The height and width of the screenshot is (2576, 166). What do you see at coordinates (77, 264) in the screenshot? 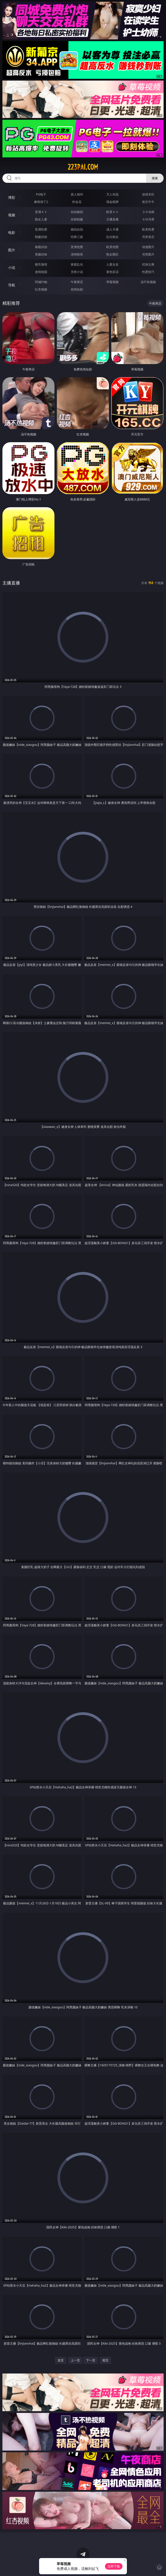
I see `家庭乱伦` at bounding box center [77, 264].